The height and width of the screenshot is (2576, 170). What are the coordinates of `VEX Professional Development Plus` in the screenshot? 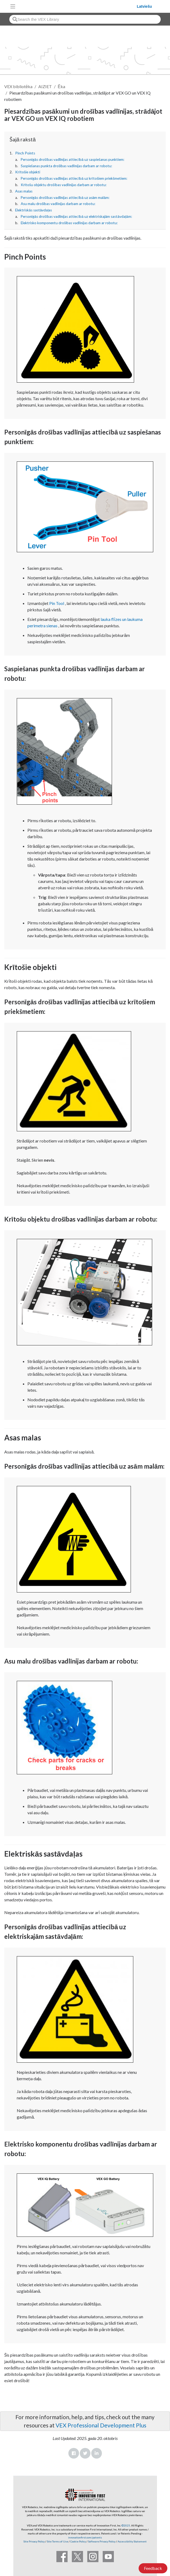 It's located at (101, 2425).